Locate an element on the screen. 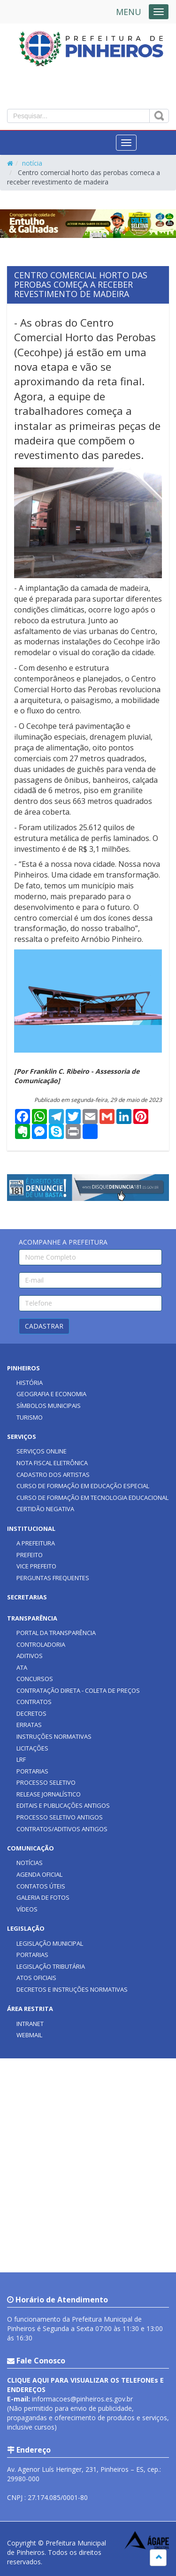 This screenshot has height=2576, width=176. LRF is located at coordinates (21, 1759).